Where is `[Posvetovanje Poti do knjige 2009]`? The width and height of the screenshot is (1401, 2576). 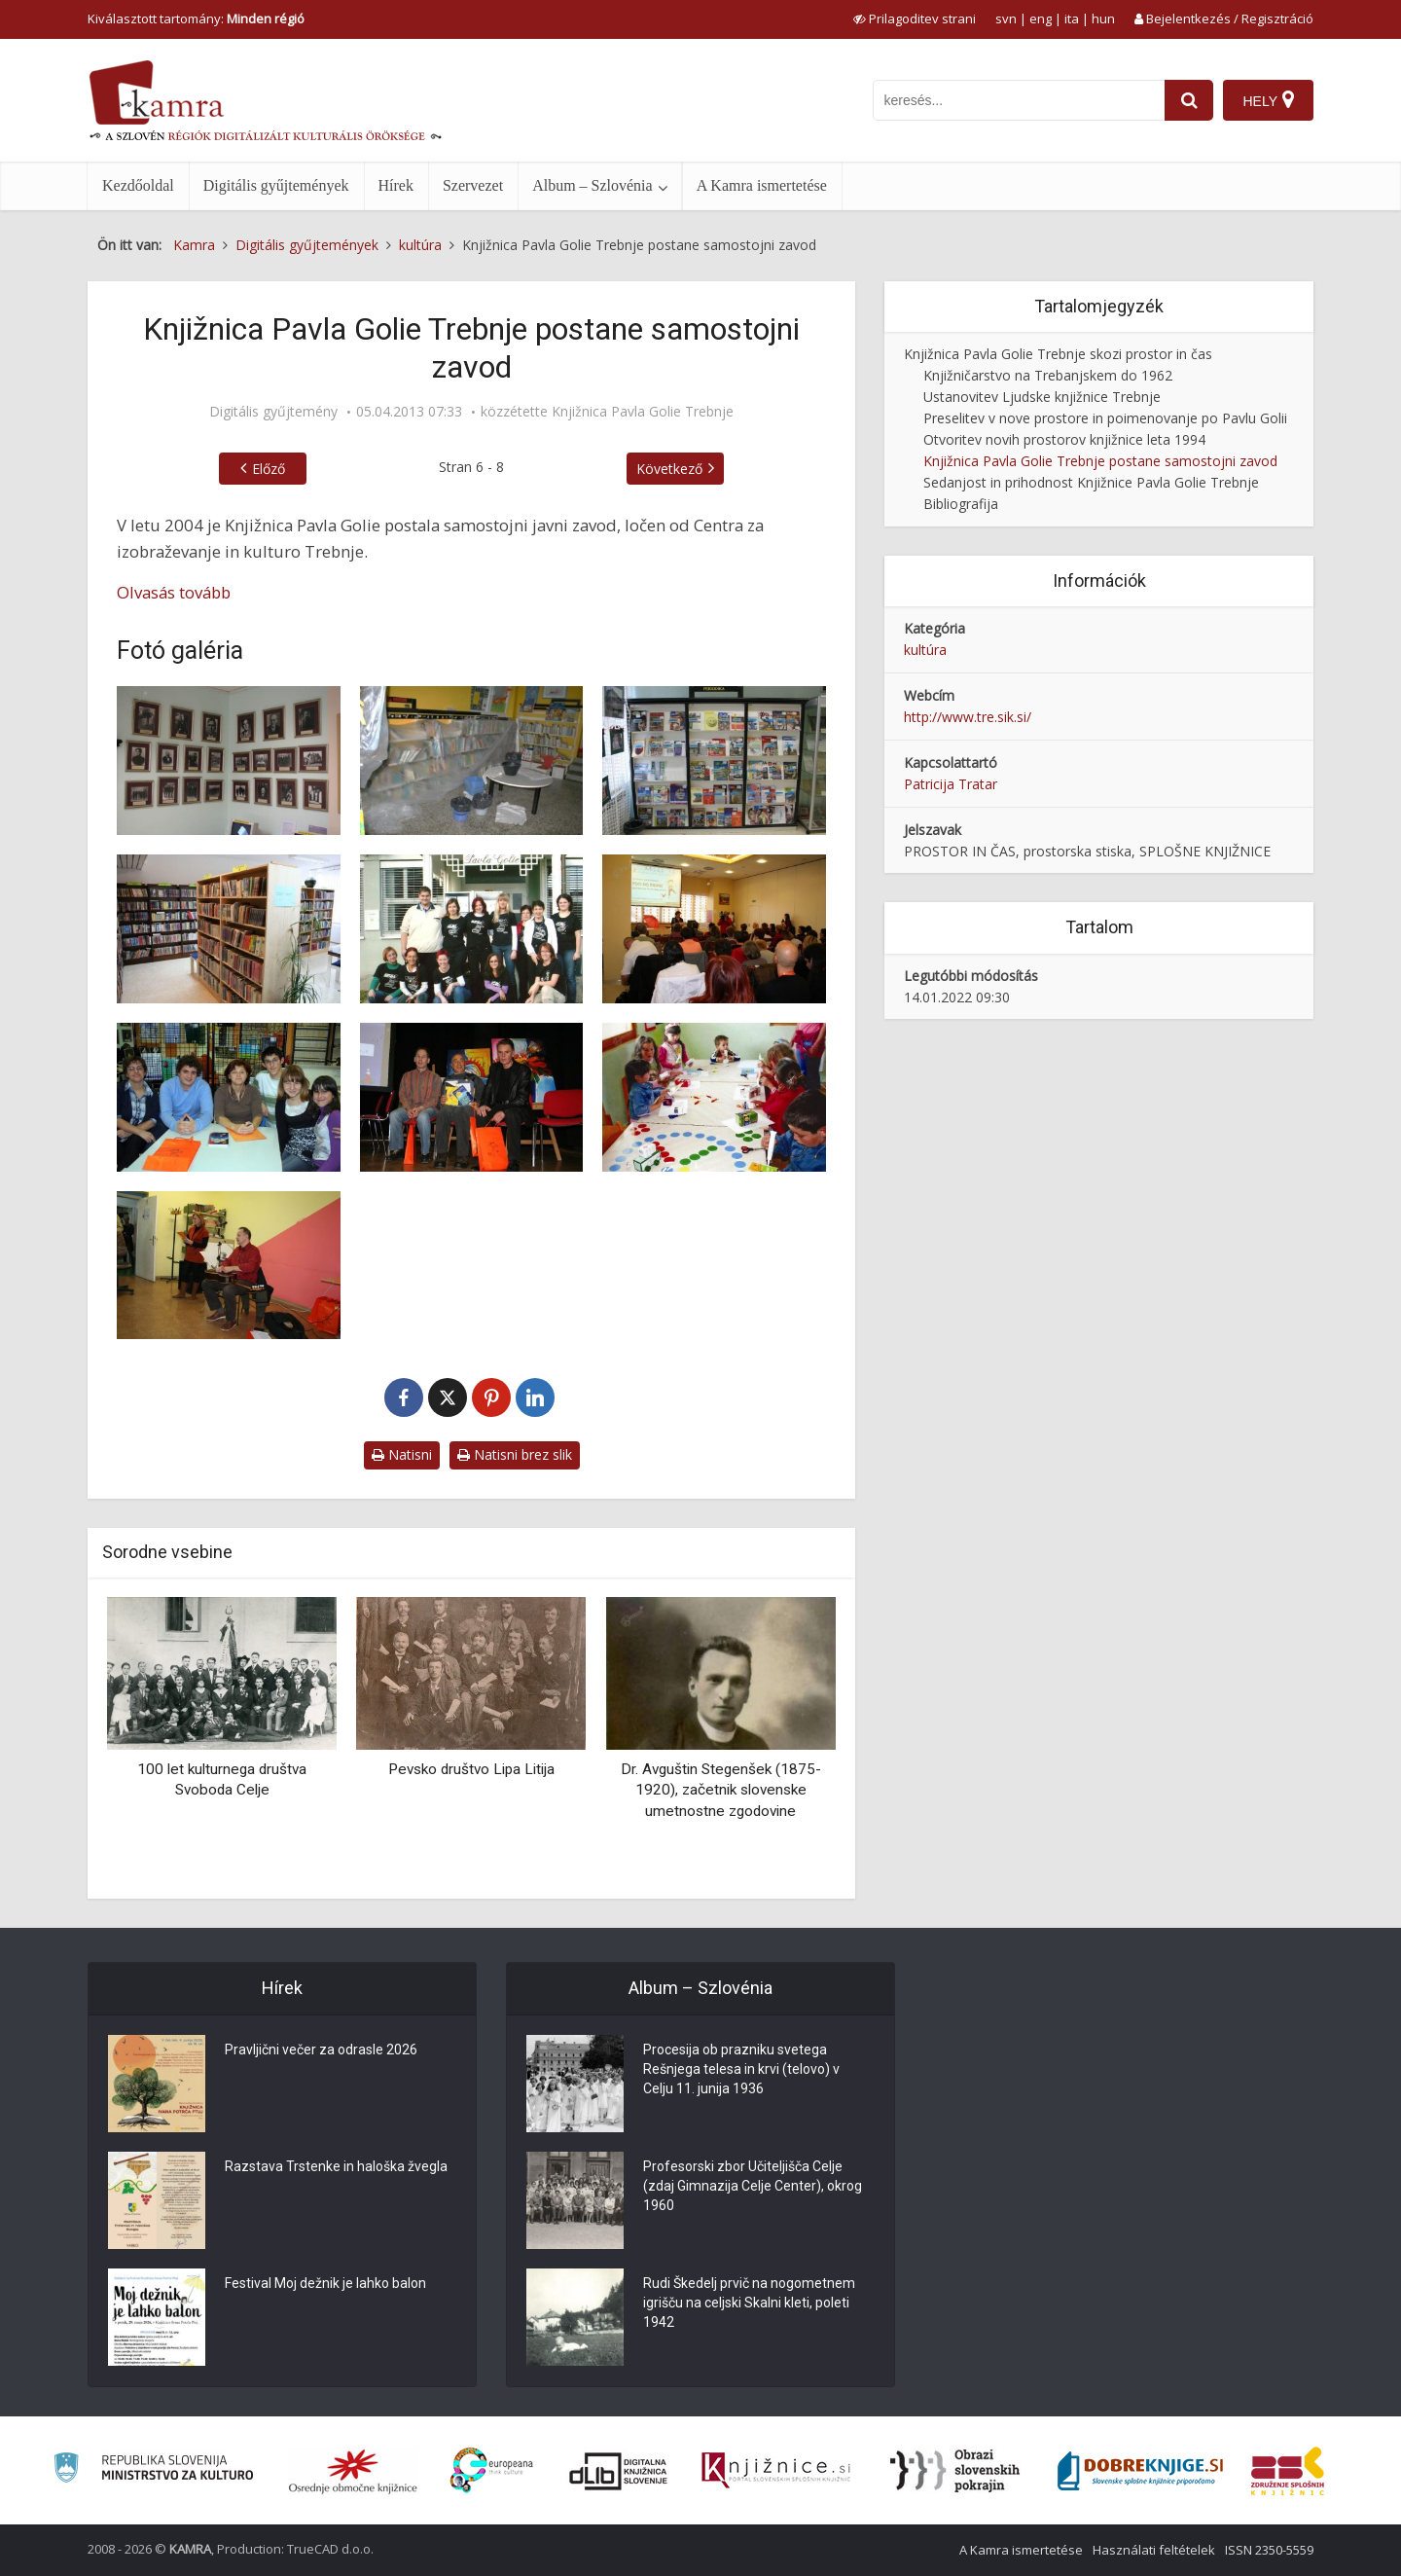
[Posvetovanje Poti do knjige 2009] is located at coordinates (714, 928).